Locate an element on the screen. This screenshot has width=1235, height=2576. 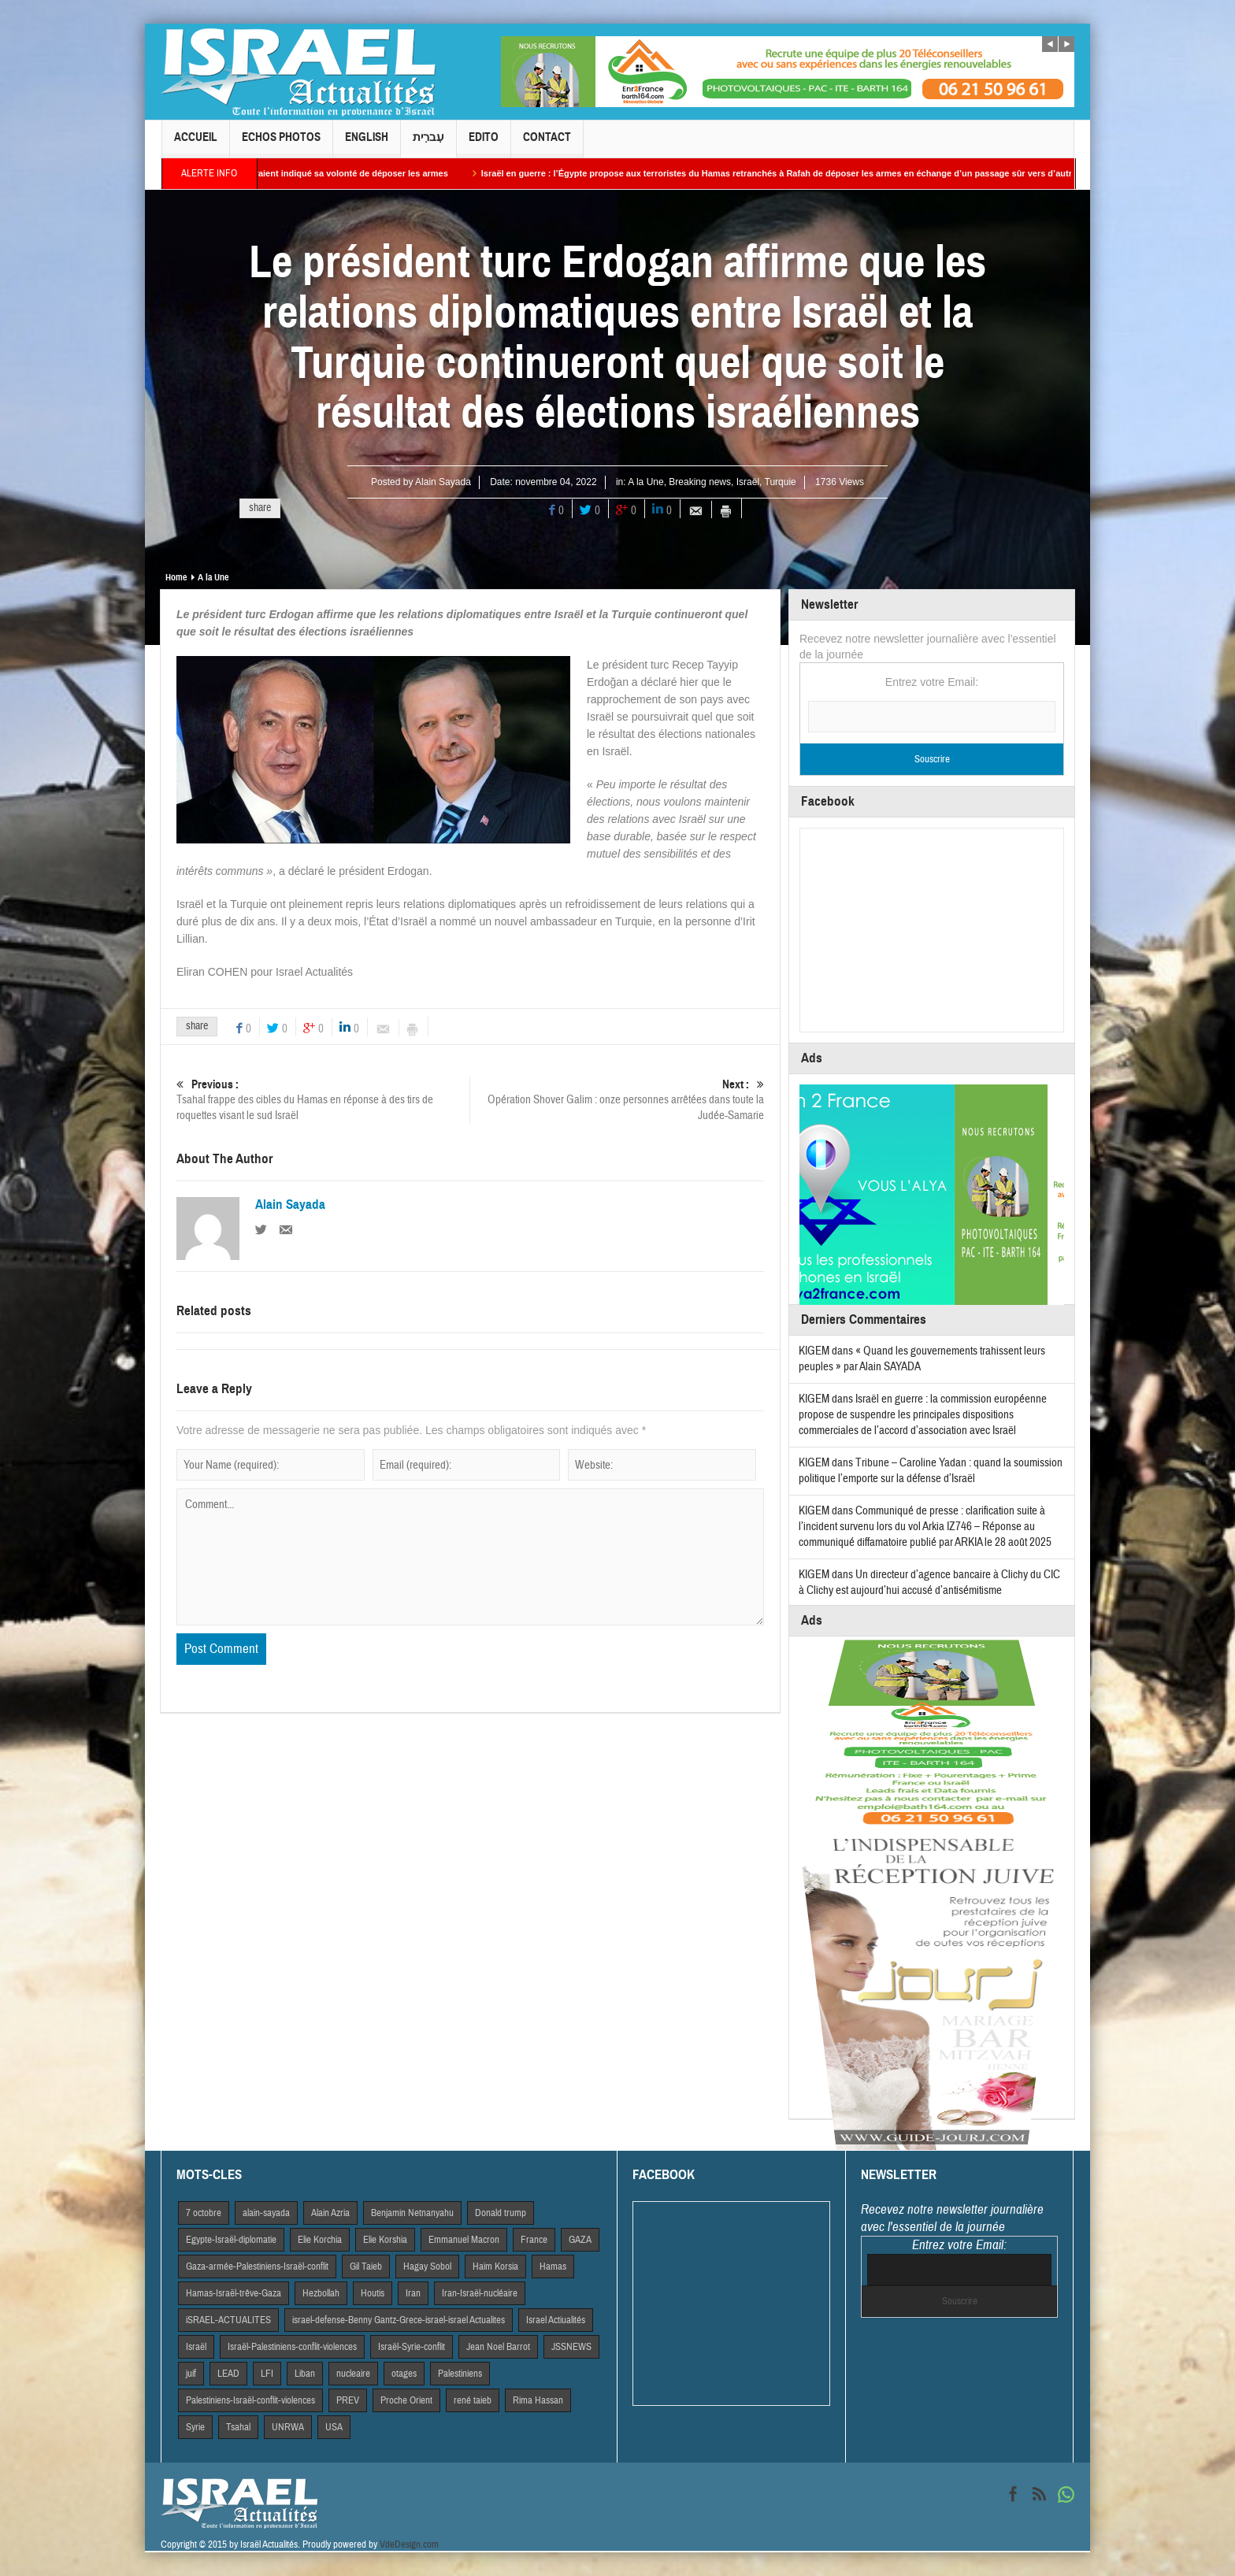
Hagay Sobol is located at coordinates (427, 2266).